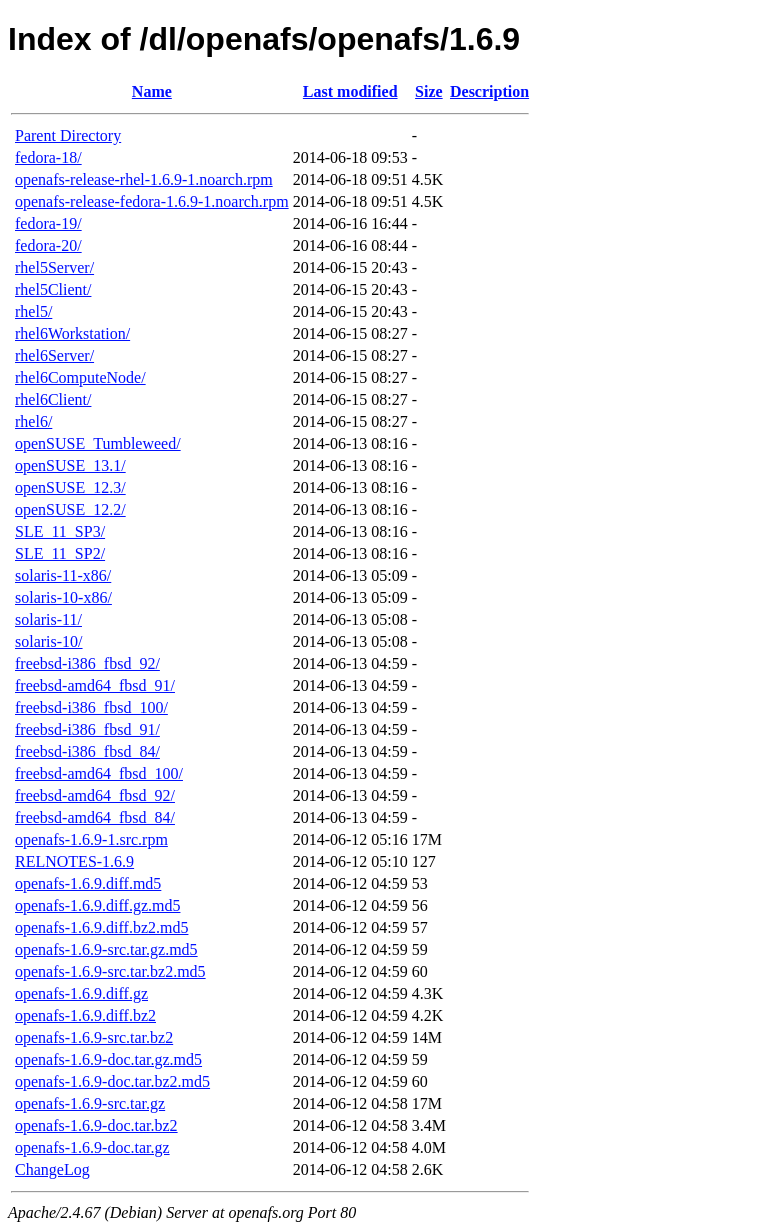 Image resolution: width=768 pixels, height=1230 pixels. Describe the element at coordinates (101, 927) in the screenshot. I see `openafs-1.6.9.diff.bz2.md5` at that location.